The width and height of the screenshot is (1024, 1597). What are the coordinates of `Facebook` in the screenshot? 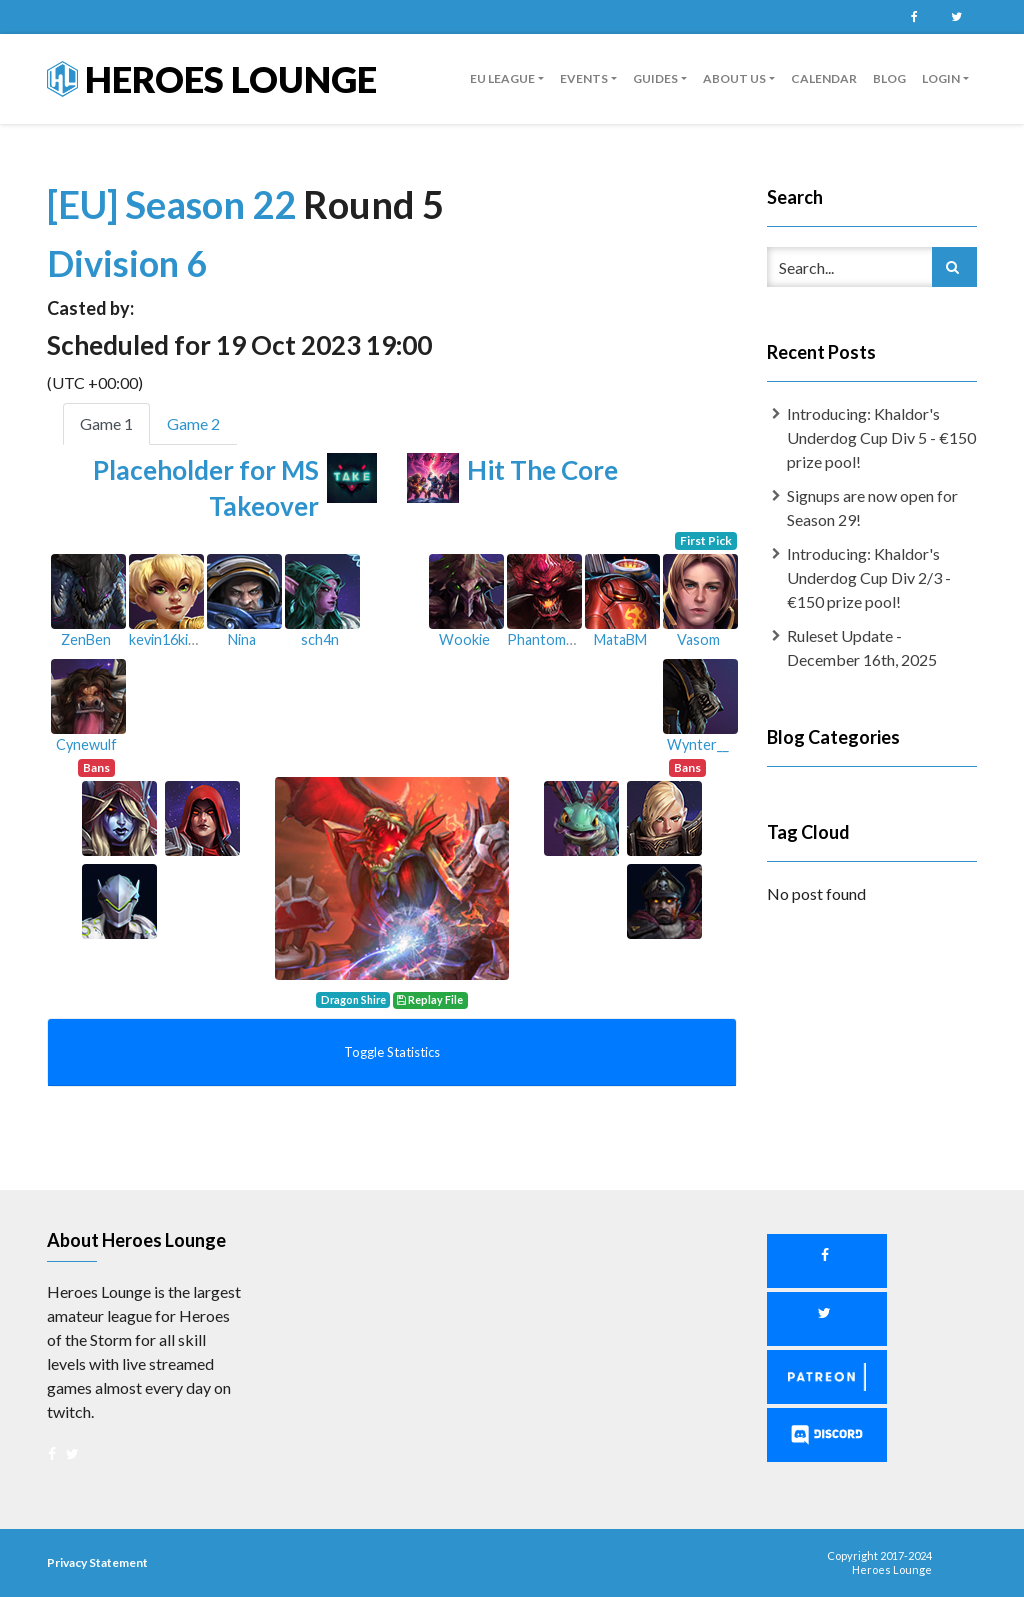 It's located at (914, 17).